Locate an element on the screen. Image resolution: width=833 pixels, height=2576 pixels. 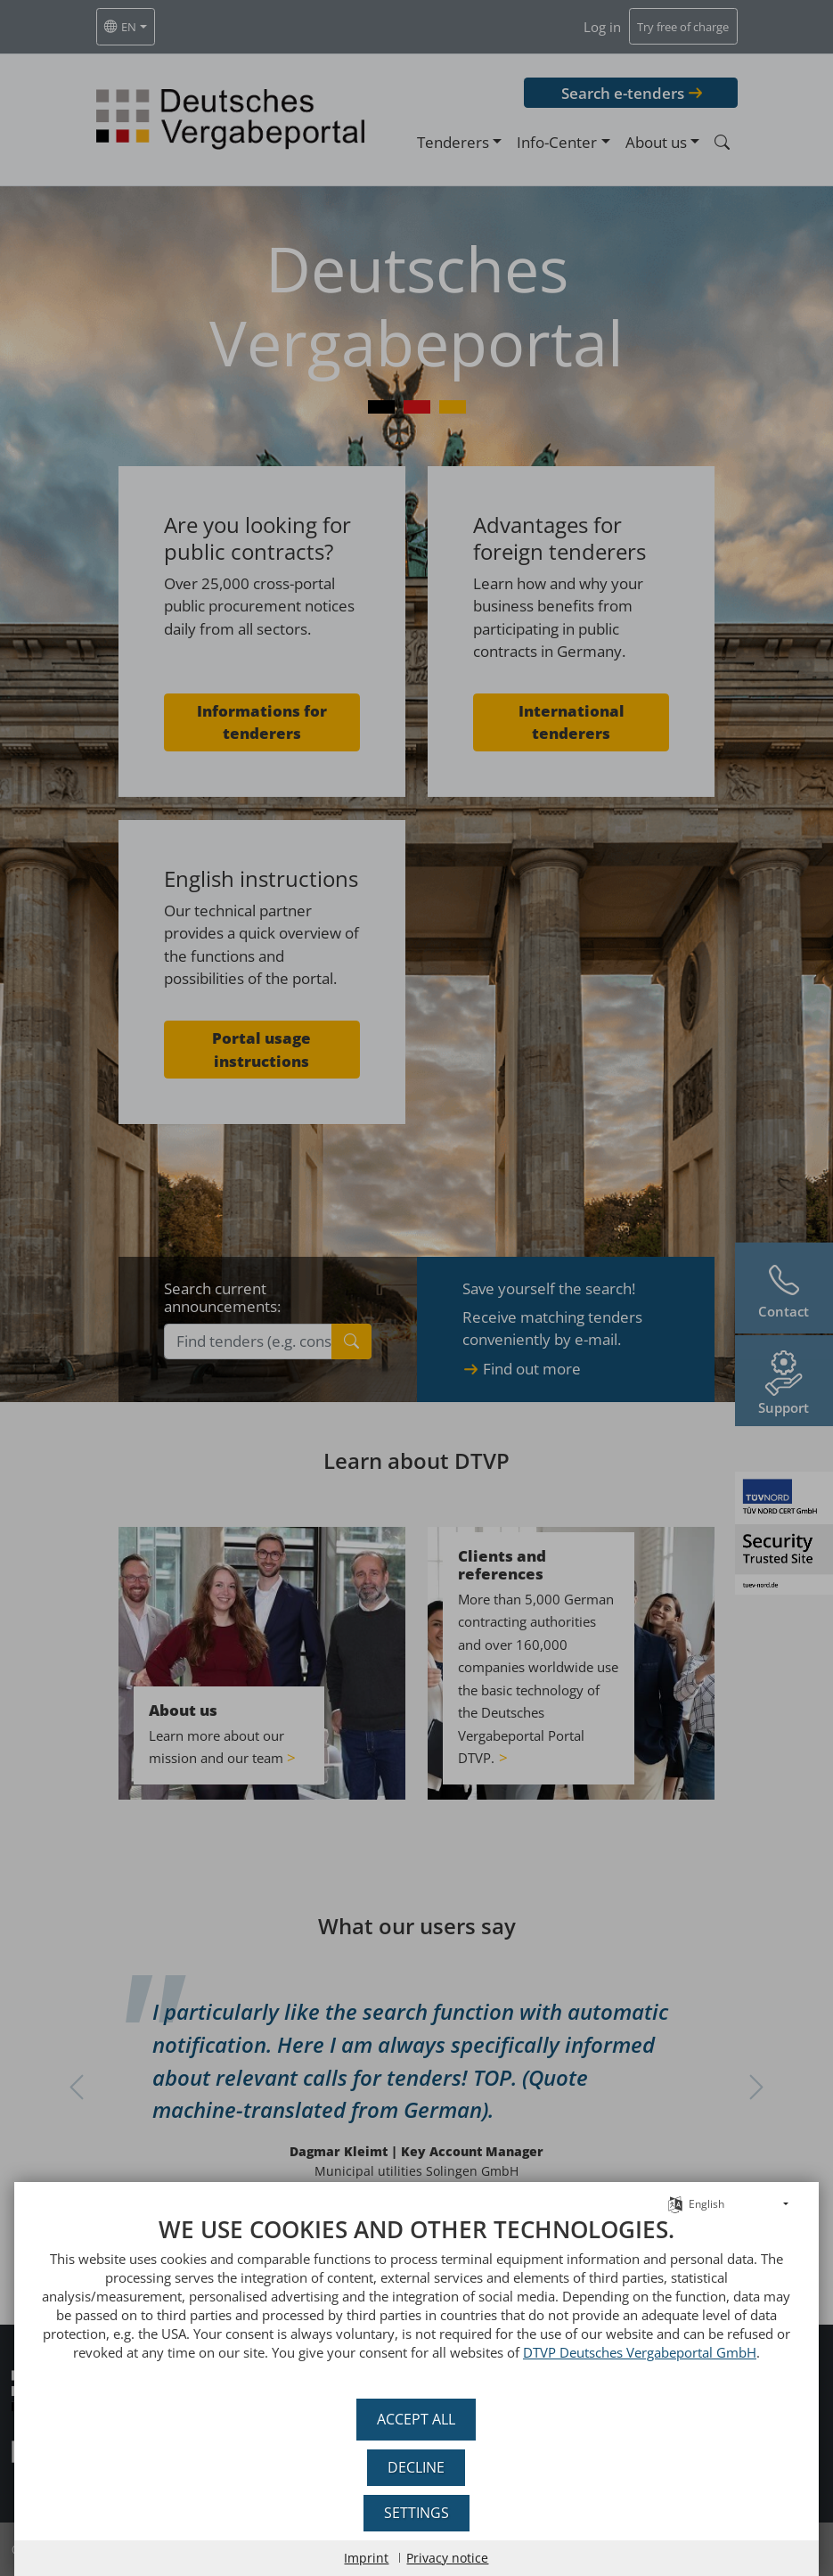
[document] is located at coordinates (416, 2301).